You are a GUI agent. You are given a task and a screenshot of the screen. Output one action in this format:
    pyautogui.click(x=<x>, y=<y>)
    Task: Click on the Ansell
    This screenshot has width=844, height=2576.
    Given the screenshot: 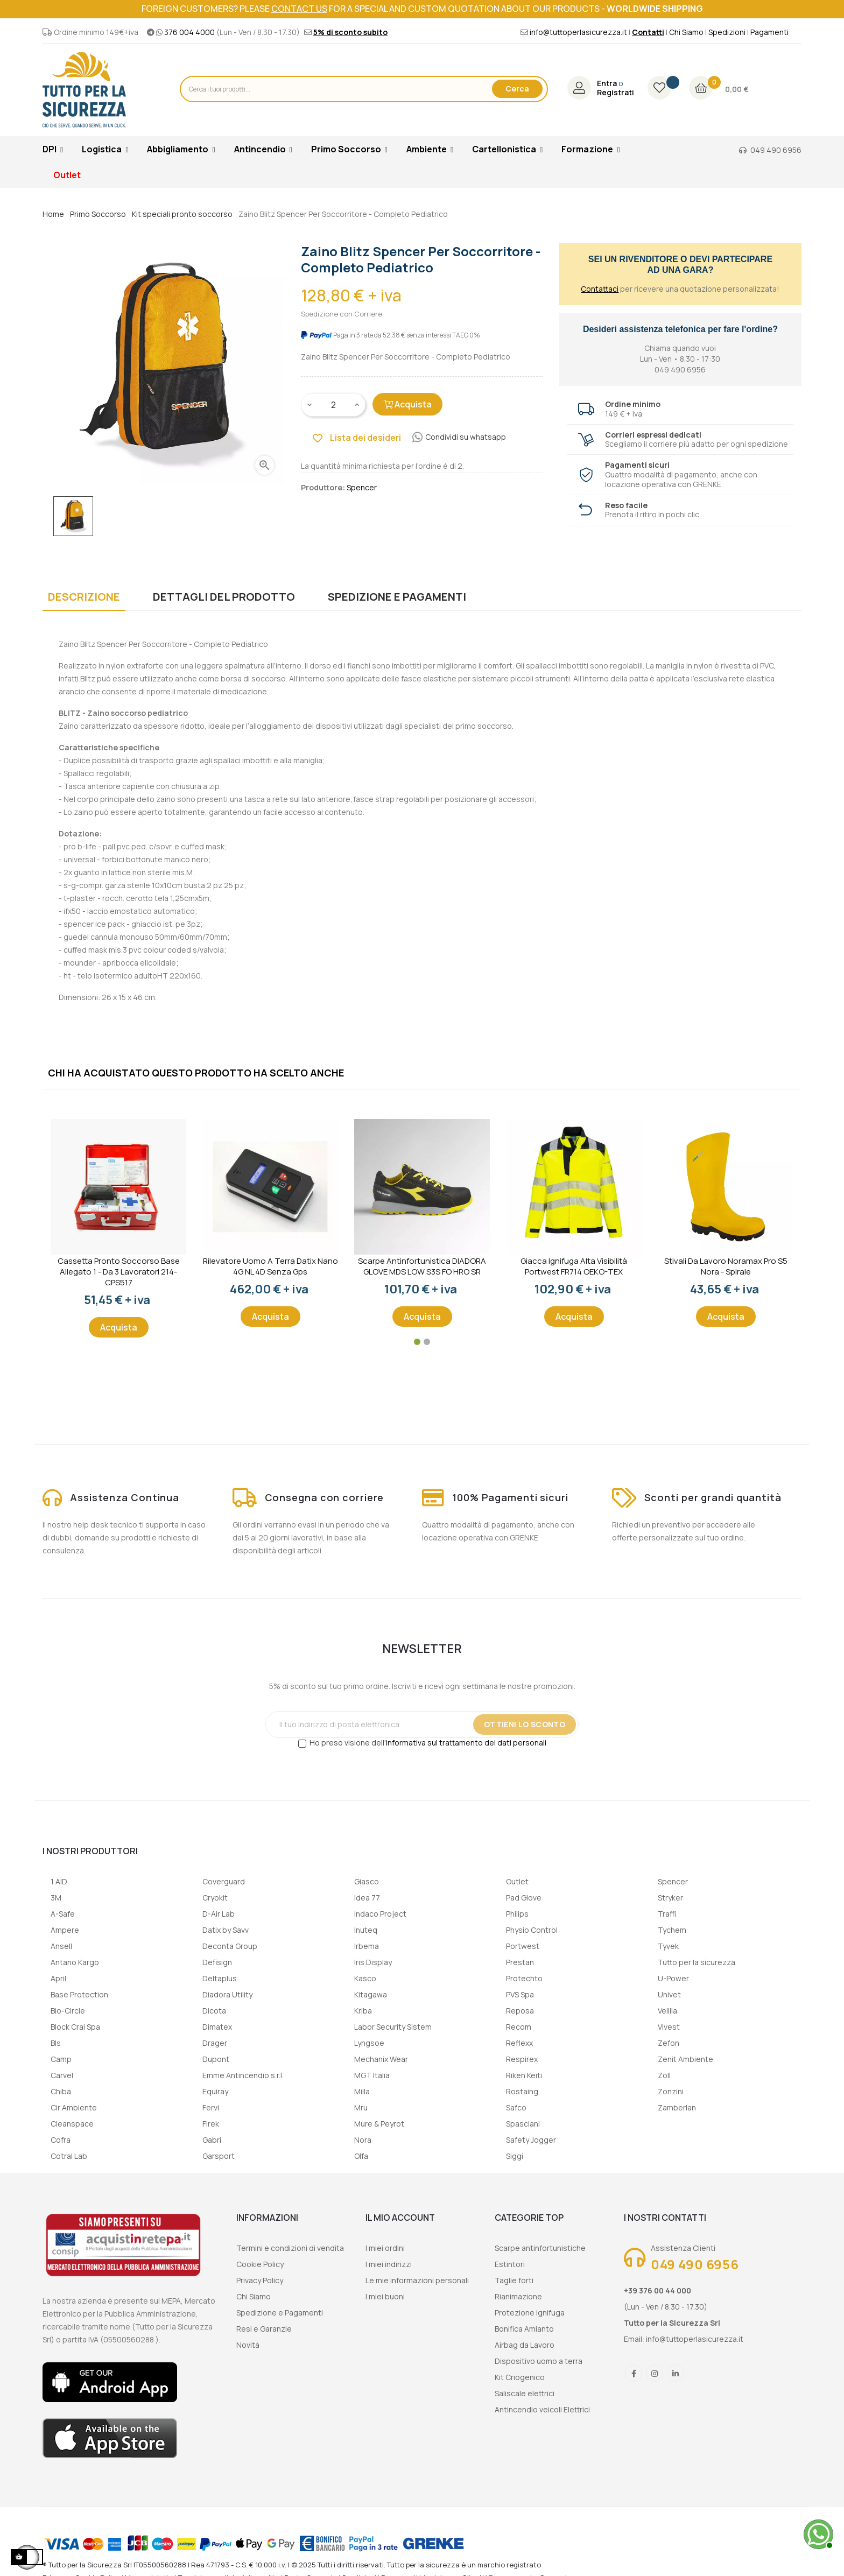 What is the action you would take?
    pyautogui.click(x=61, y=1946)
    